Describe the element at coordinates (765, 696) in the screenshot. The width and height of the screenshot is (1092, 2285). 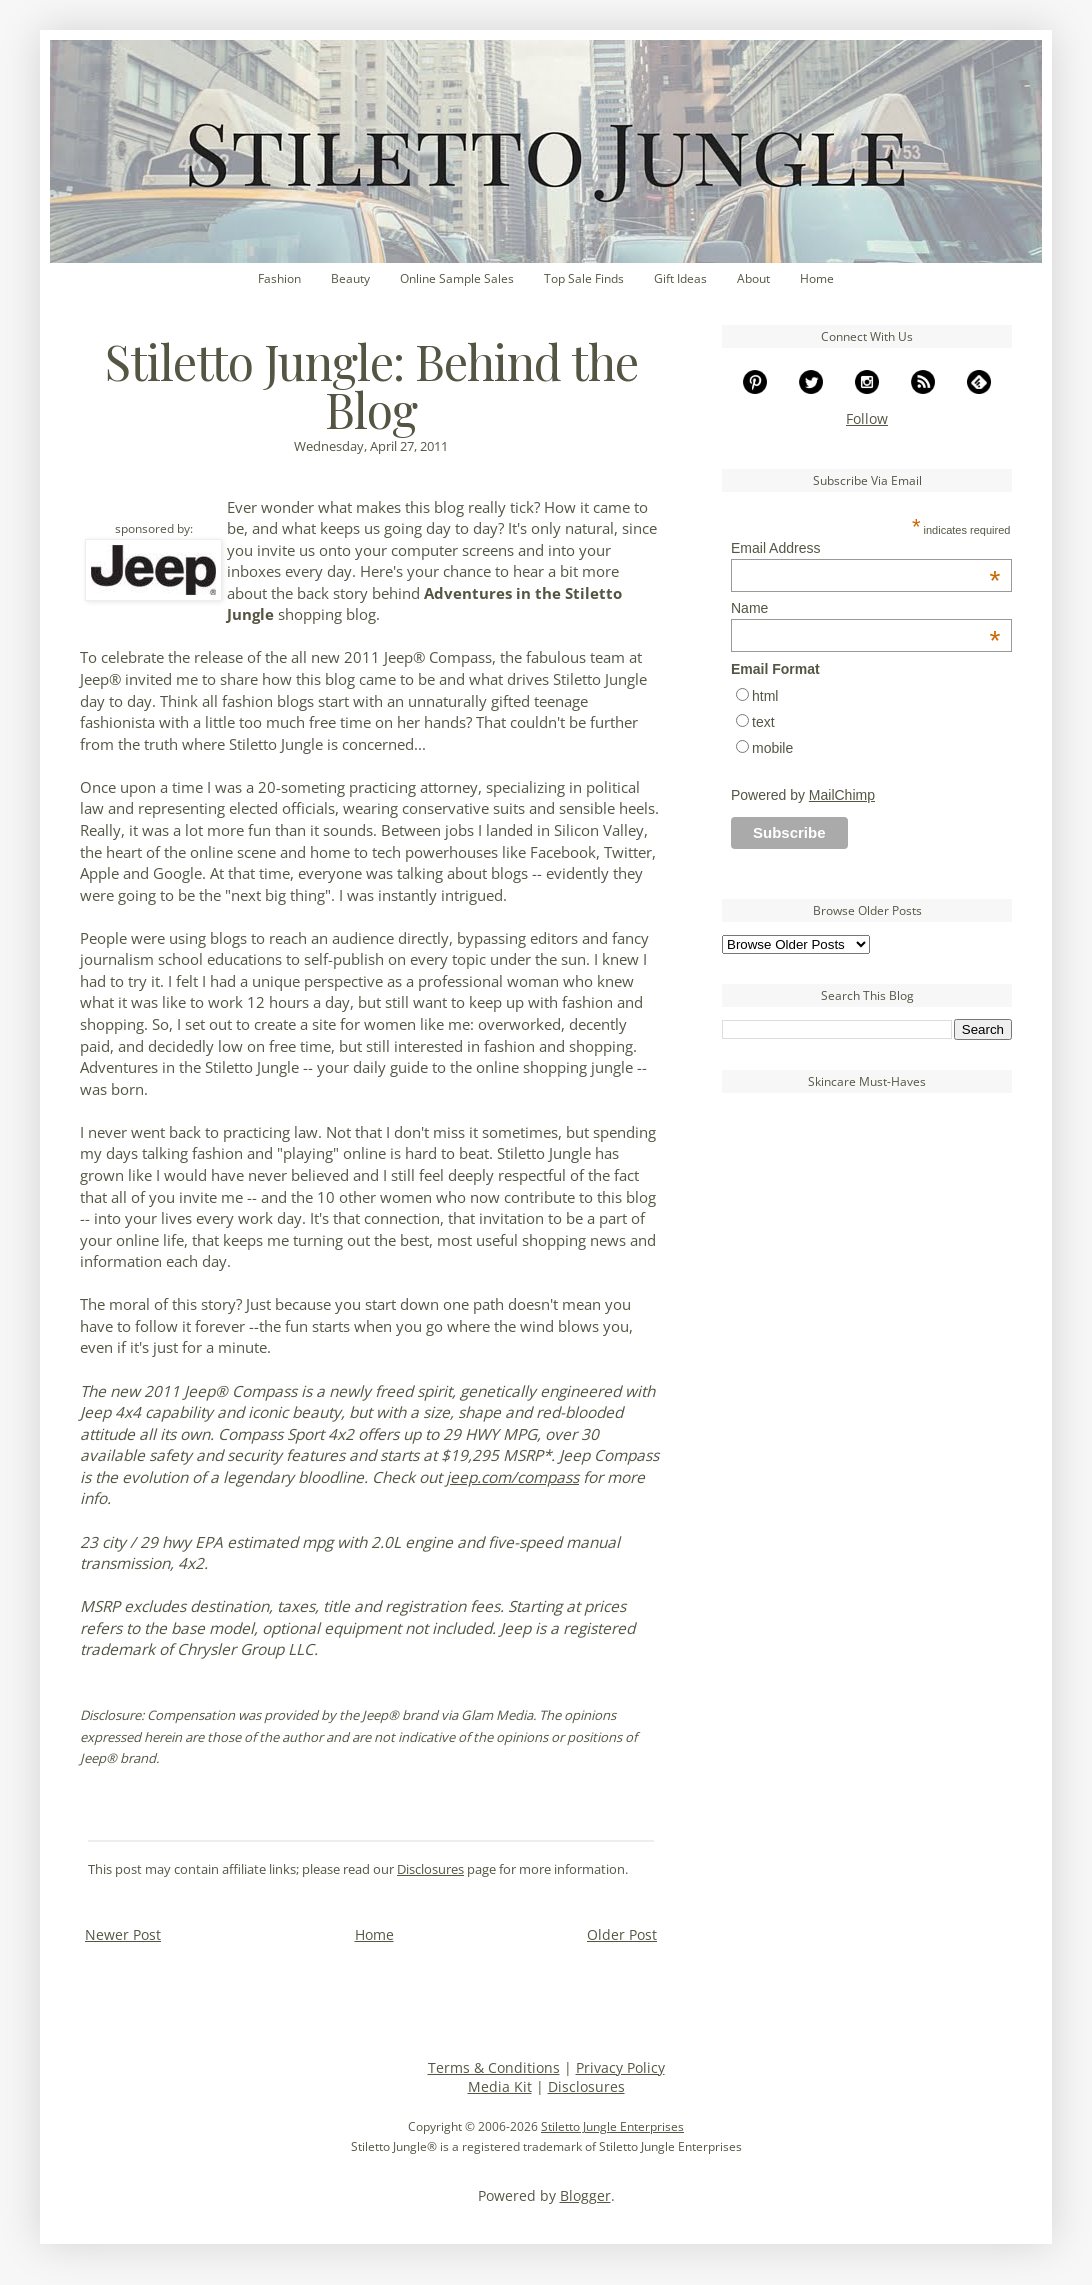
I see `html` at that location.